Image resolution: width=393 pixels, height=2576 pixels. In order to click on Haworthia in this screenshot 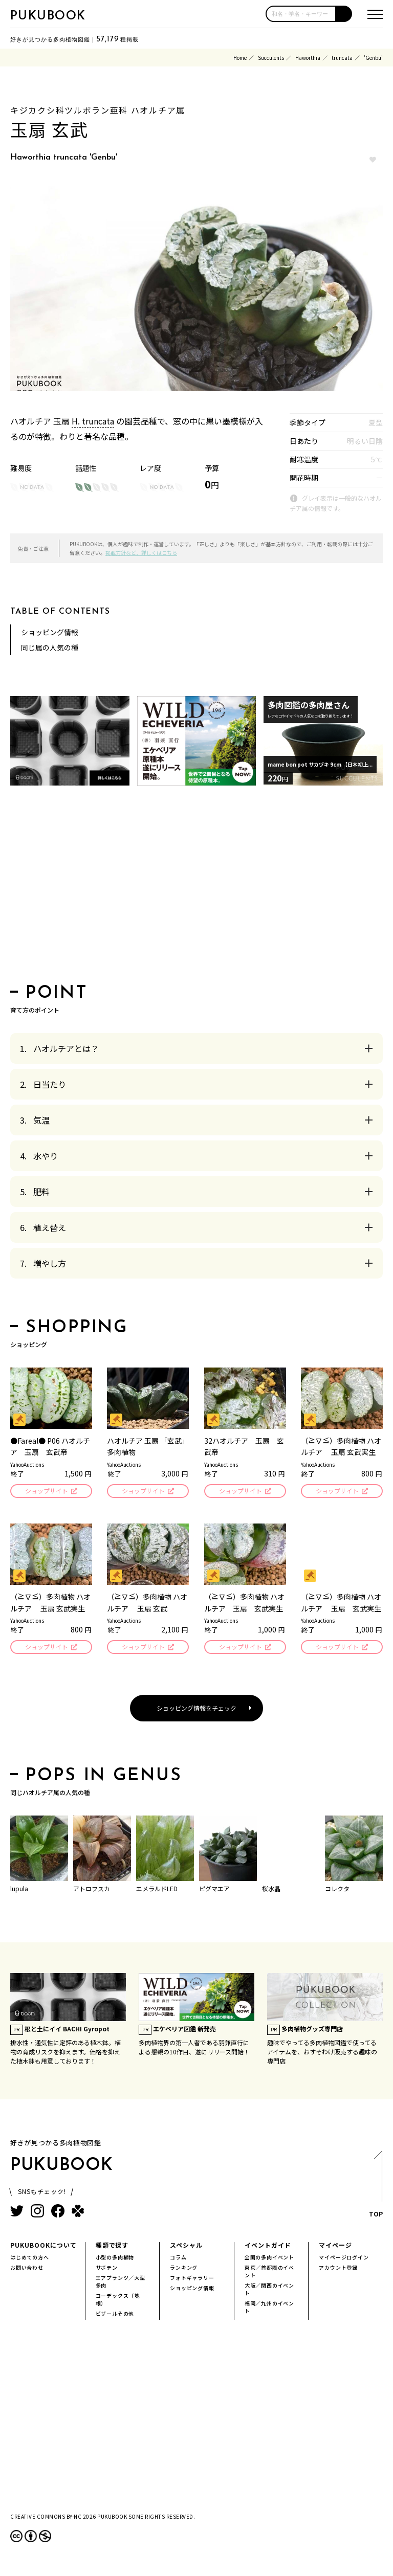, I will do `click(307, 57)`.